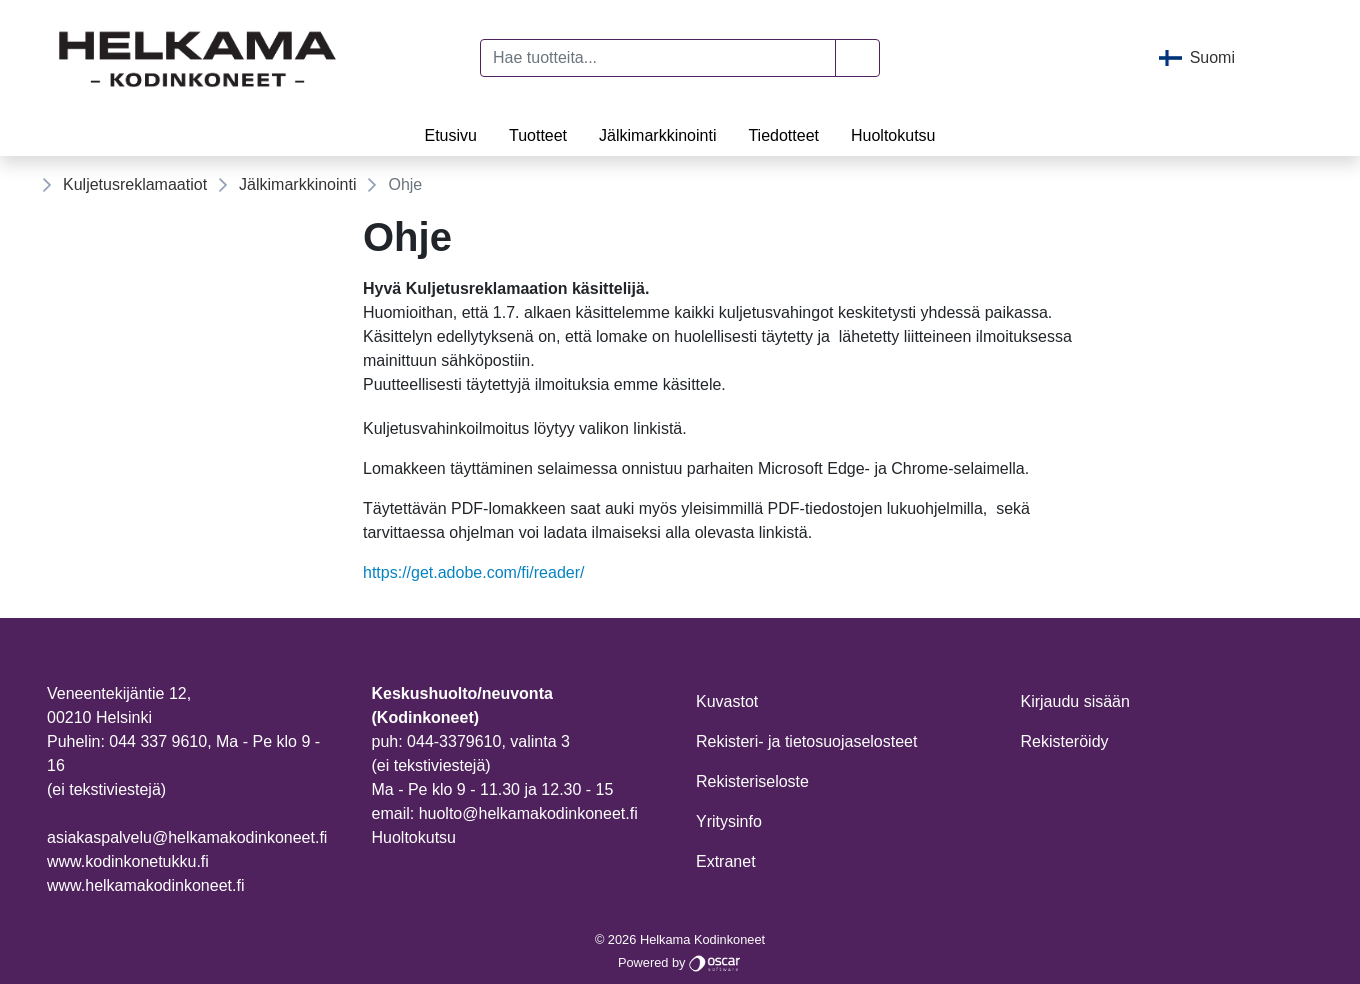  What do you see at coordinates (726, 861) in the screenshot?
I see `Extranet` at bounding box center [726, 861].